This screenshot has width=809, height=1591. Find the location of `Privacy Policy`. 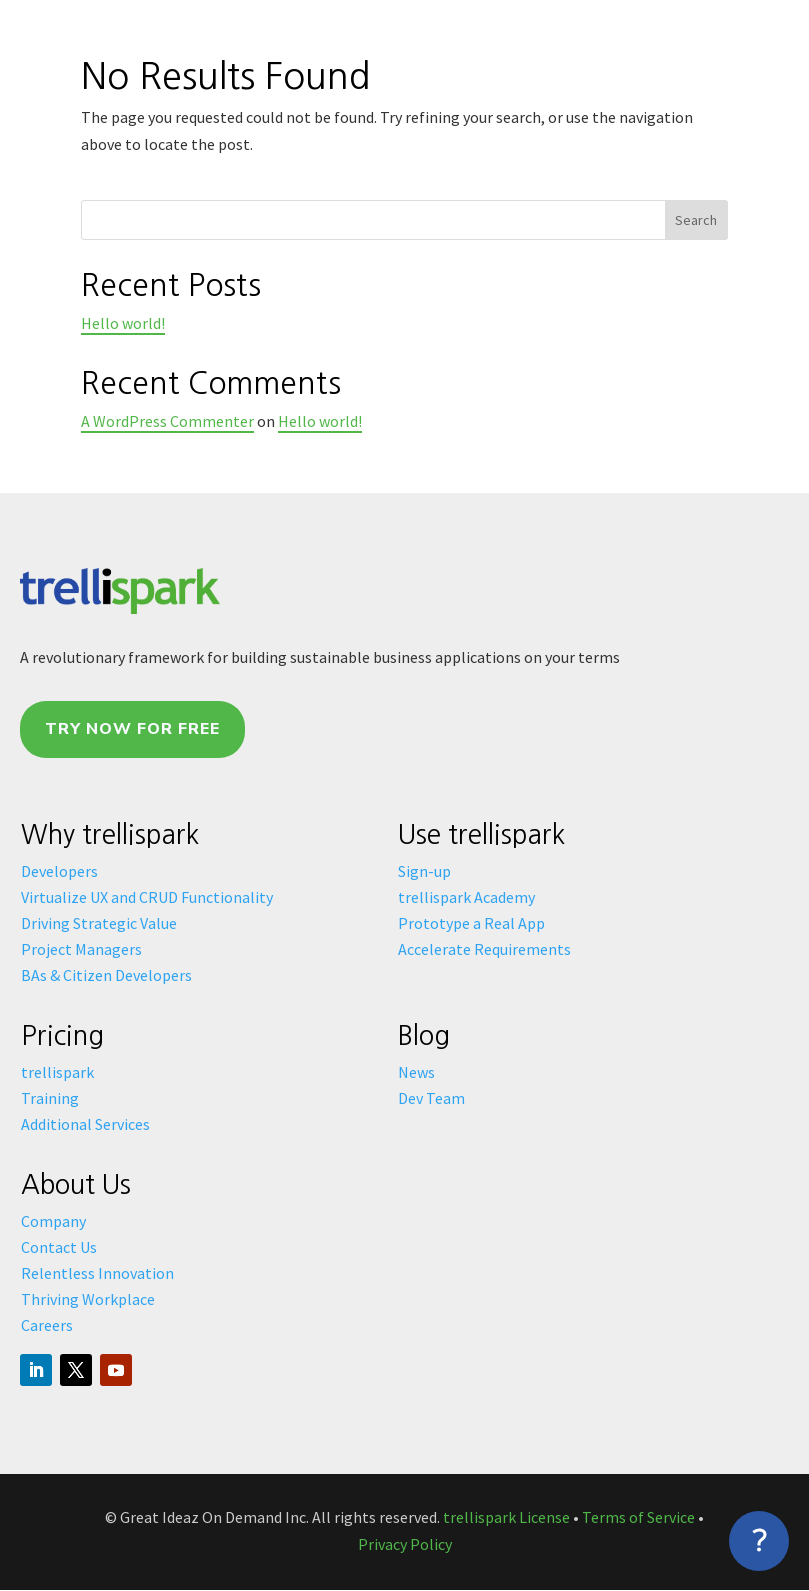

Privacy Policy is located at coordinates (405, 1544).